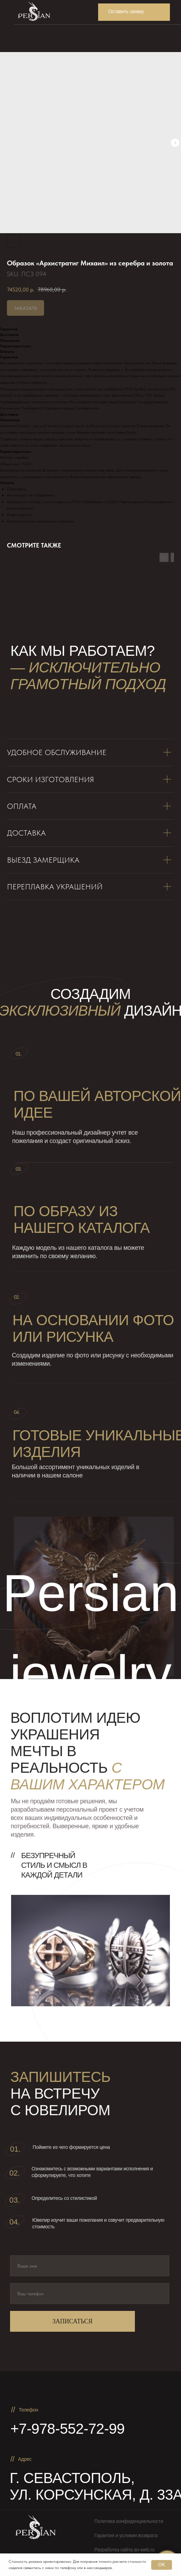  Describe the element at coordinates (89, 2265) in the screenshot. I see `[name]` at that location.